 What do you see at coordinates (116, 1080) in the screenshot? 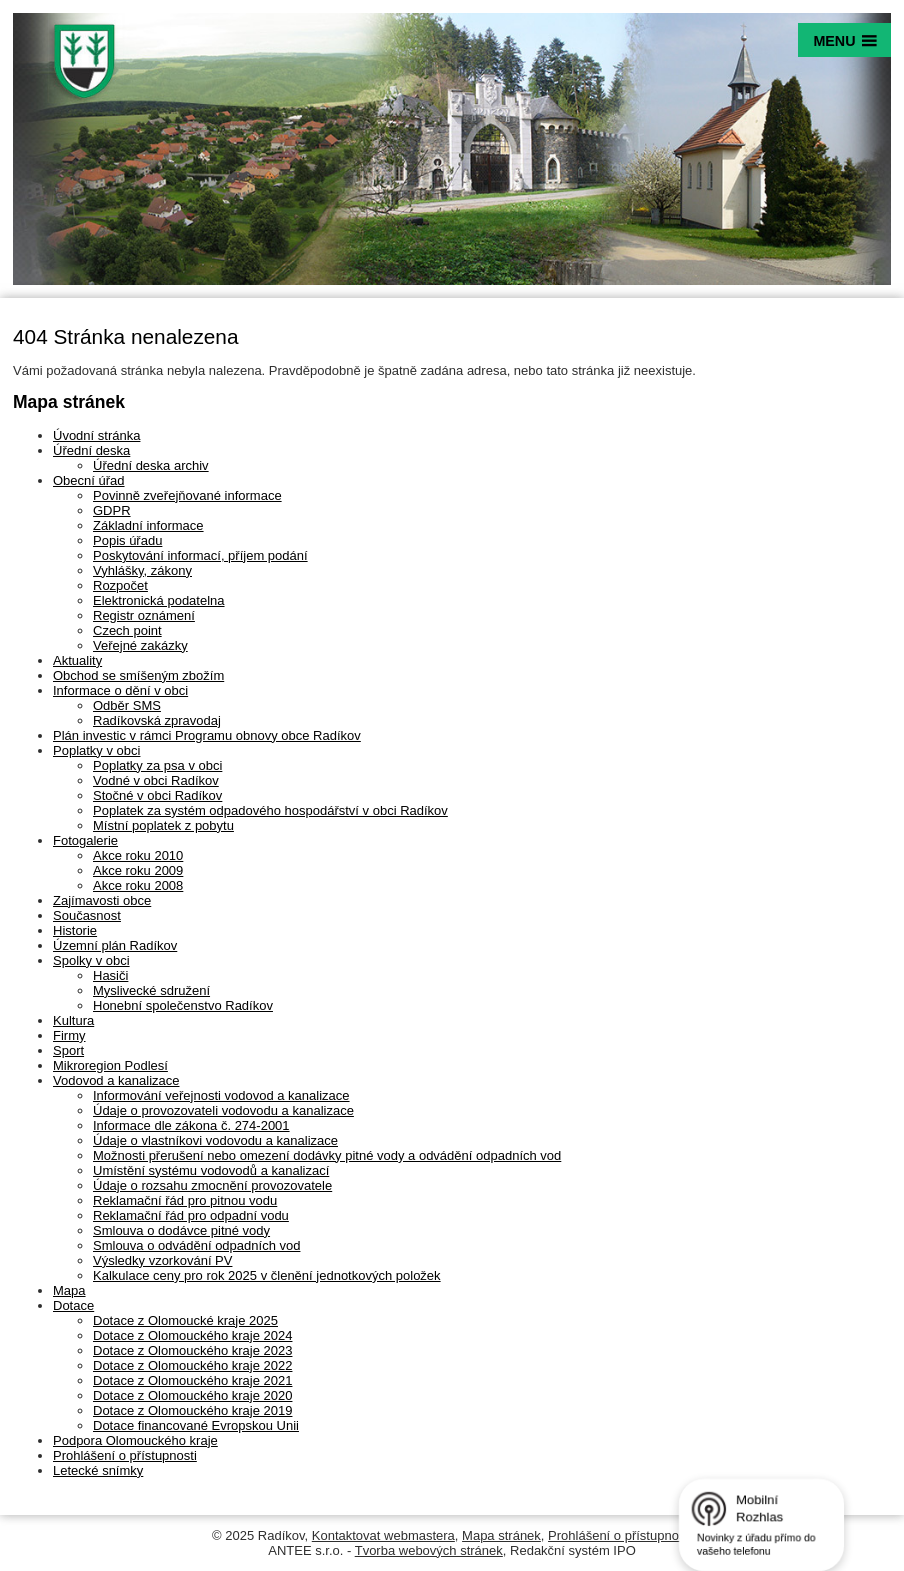
I see `Vodovod a kanalizace` at bounding box center [116, 1080].